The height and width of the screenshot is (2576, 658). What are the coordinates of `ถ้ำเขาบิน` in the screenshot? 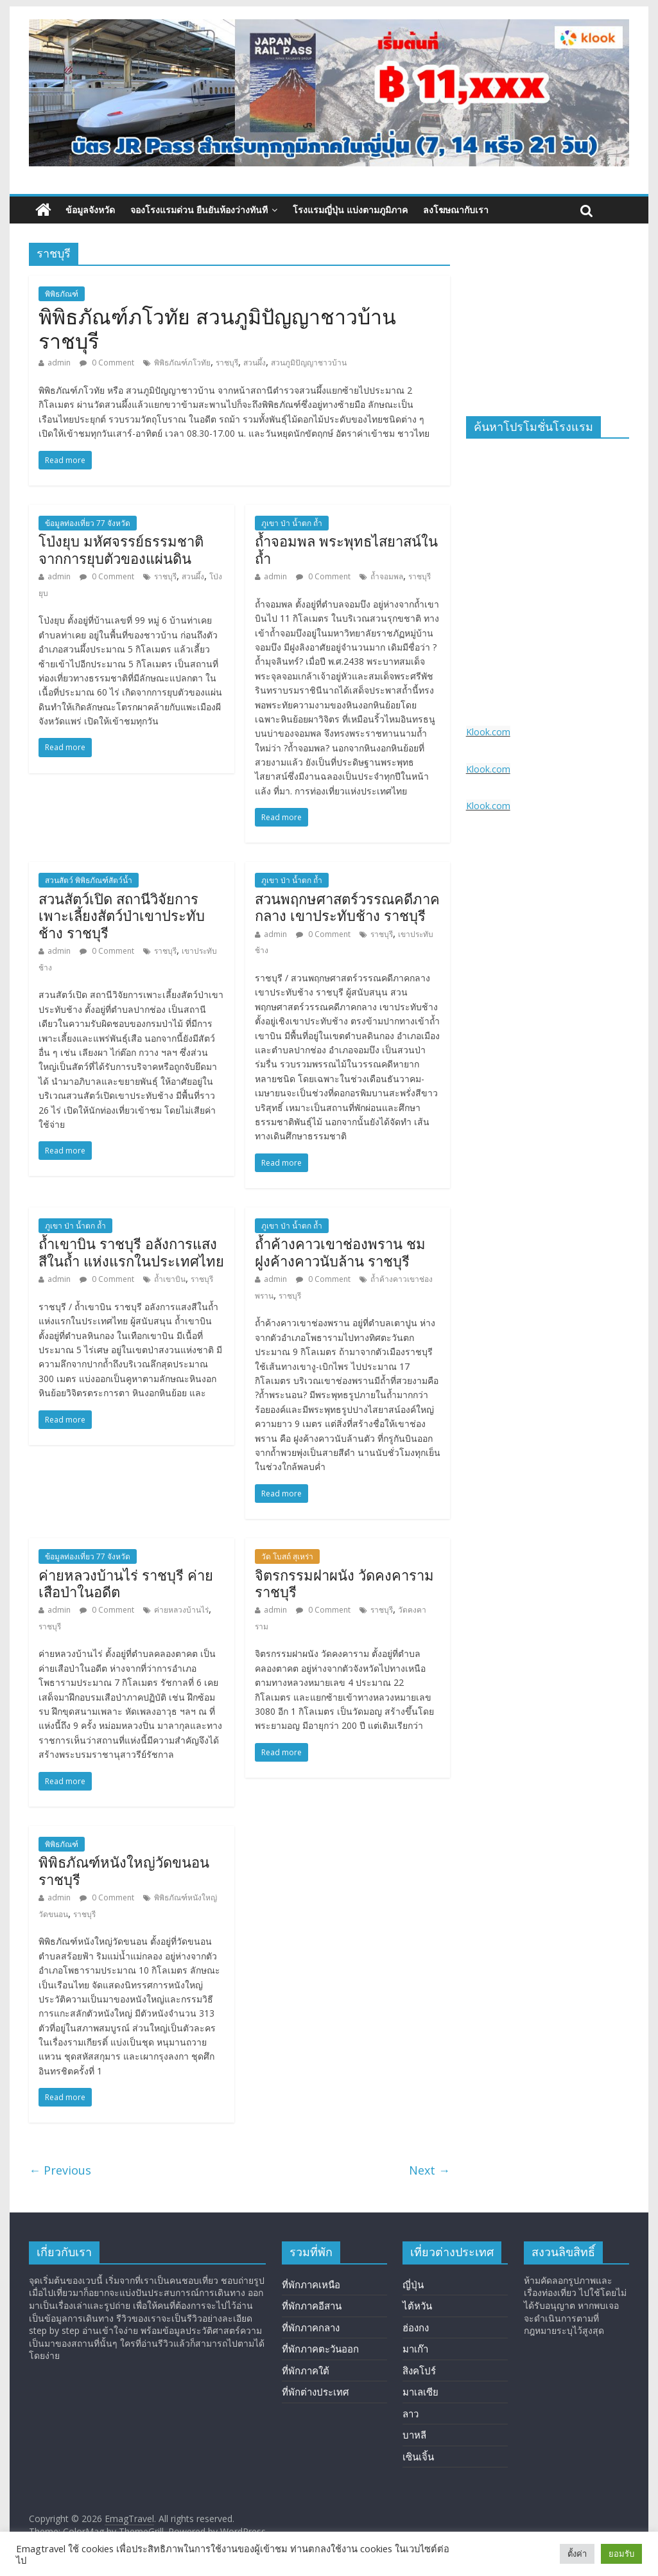 It's located at (170, 1279).